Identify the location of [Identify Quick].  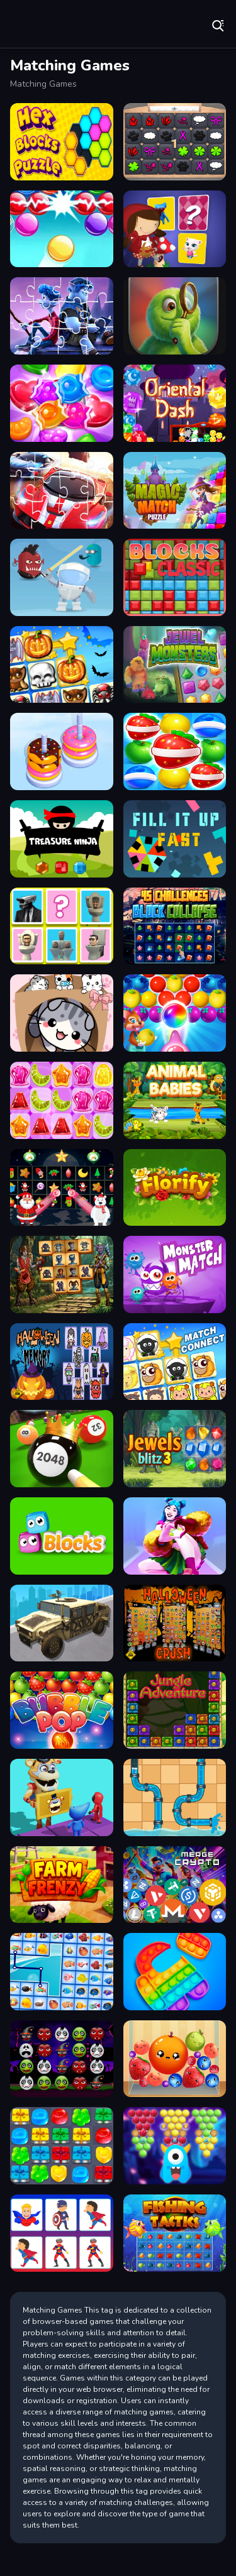
(175, 316).